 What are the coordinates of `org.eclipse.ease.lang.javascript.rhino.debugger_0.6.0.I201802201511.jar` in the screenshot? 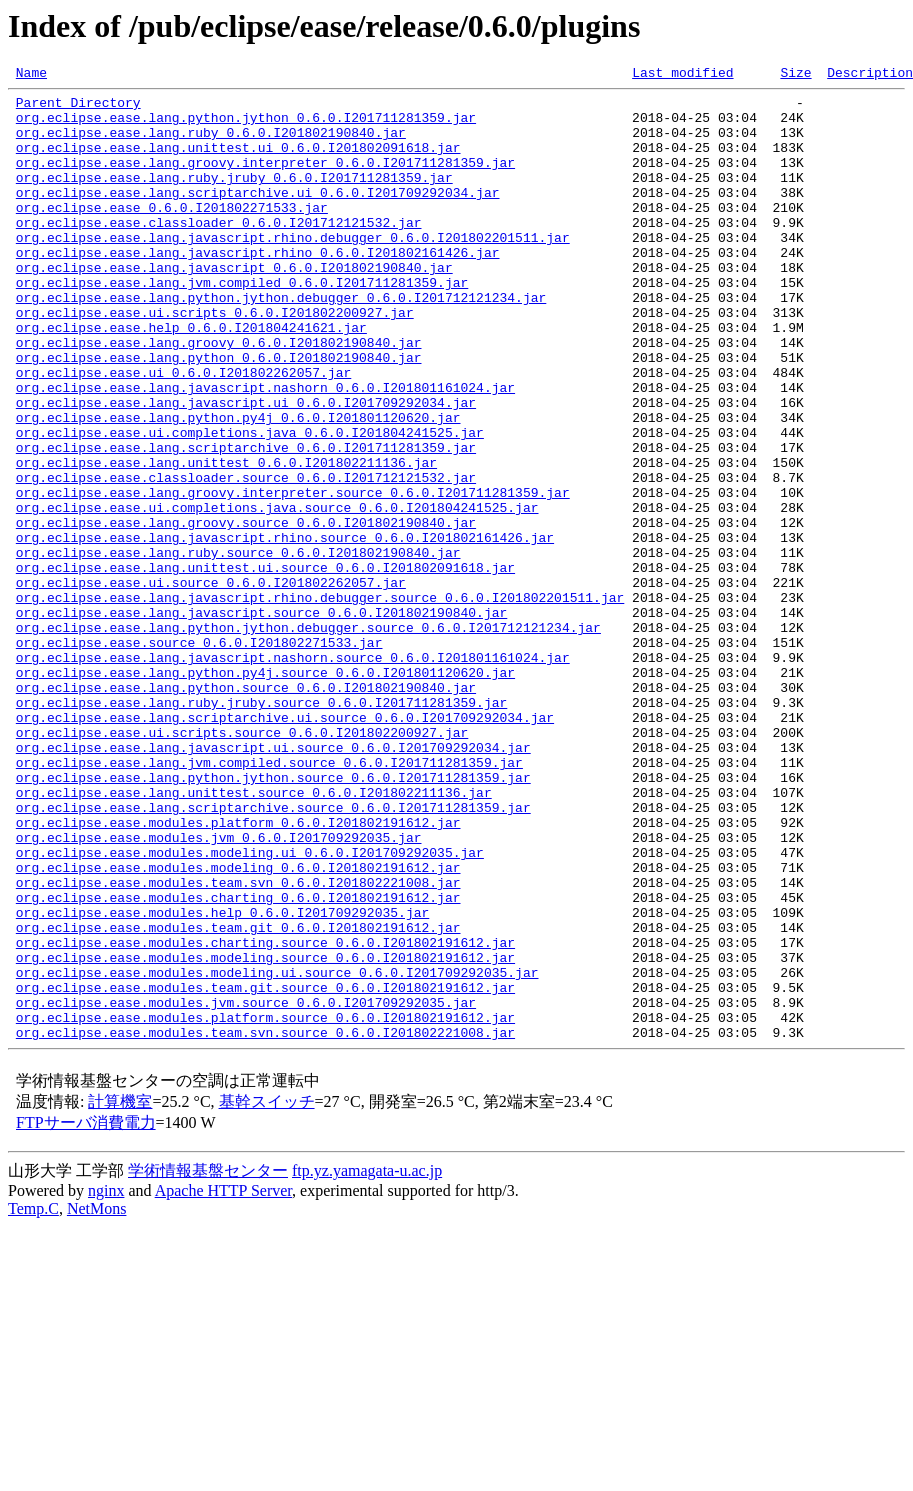 It's located at (293, 270).